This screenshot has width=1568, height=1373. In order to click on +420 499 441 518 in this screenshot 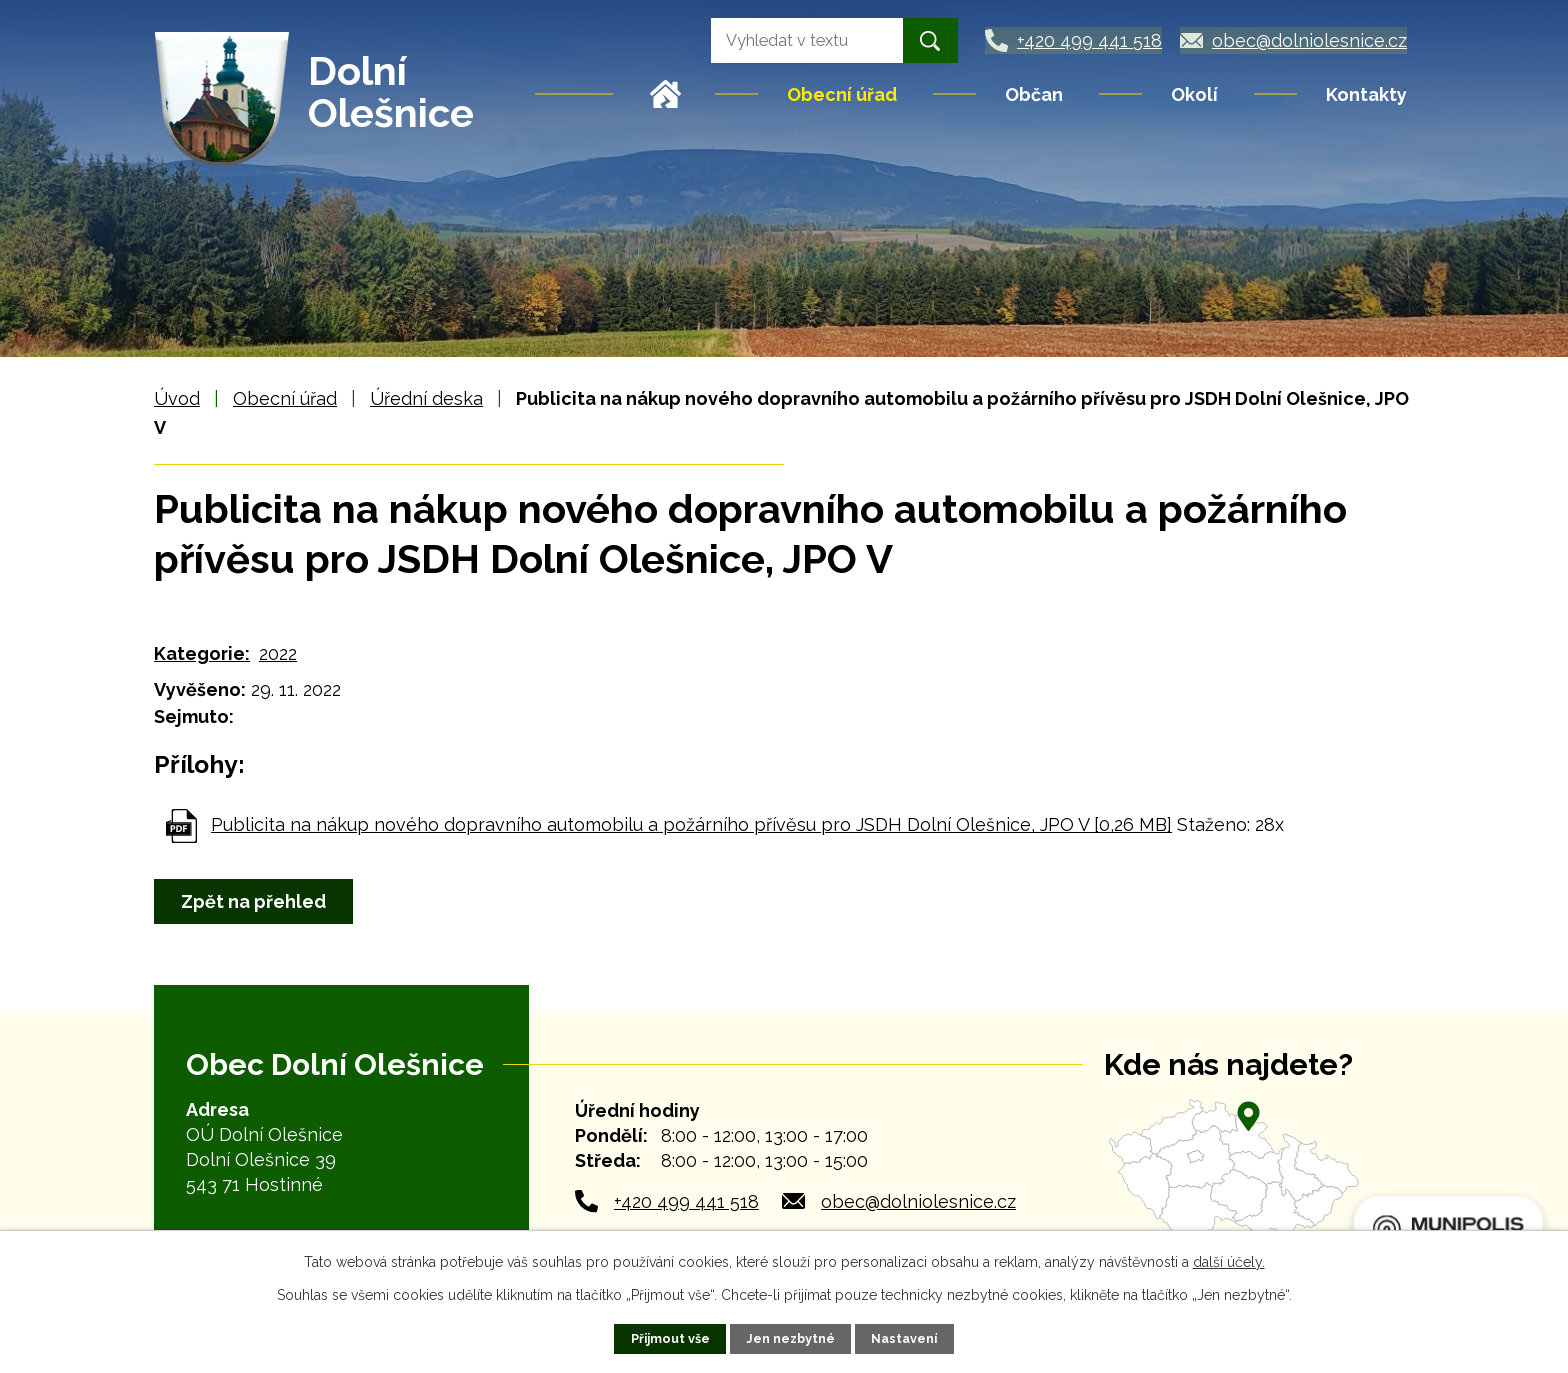, I will do `click(686, 1201)`.